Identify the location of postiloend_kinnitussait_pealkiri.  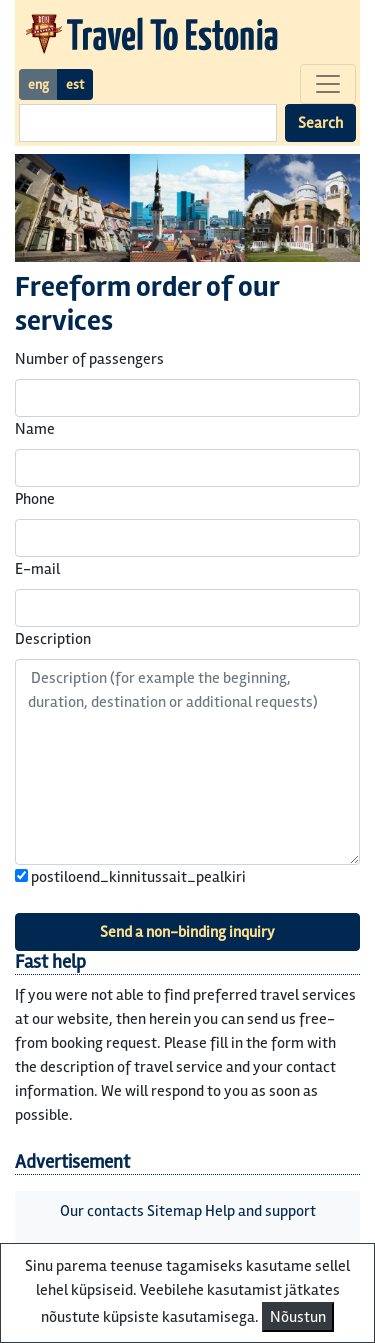
(130, 877).